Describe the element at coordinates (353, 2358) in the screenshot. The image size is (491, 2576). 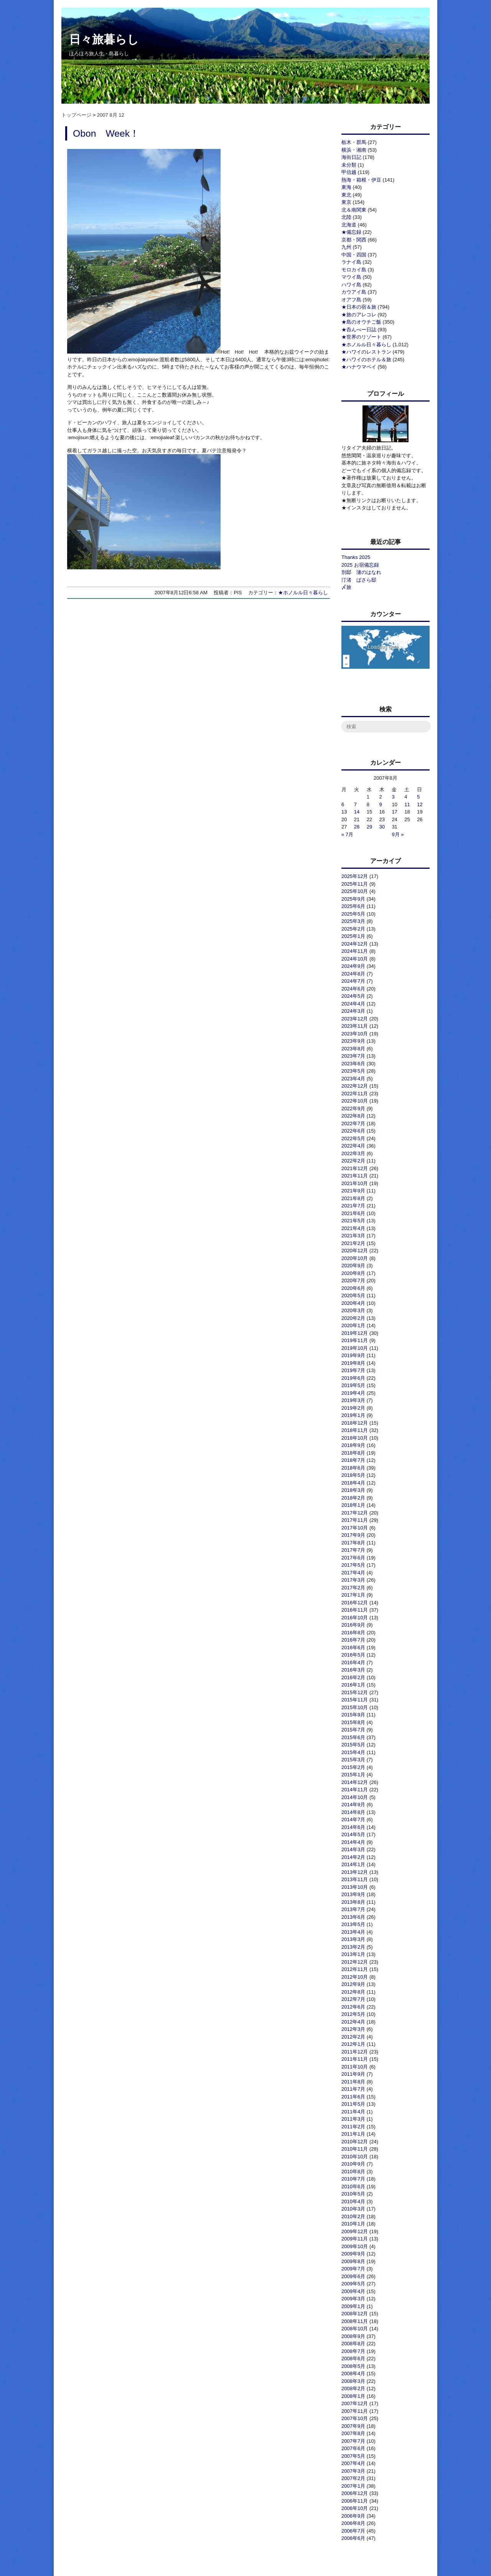
I see `2008年6月` at that location.